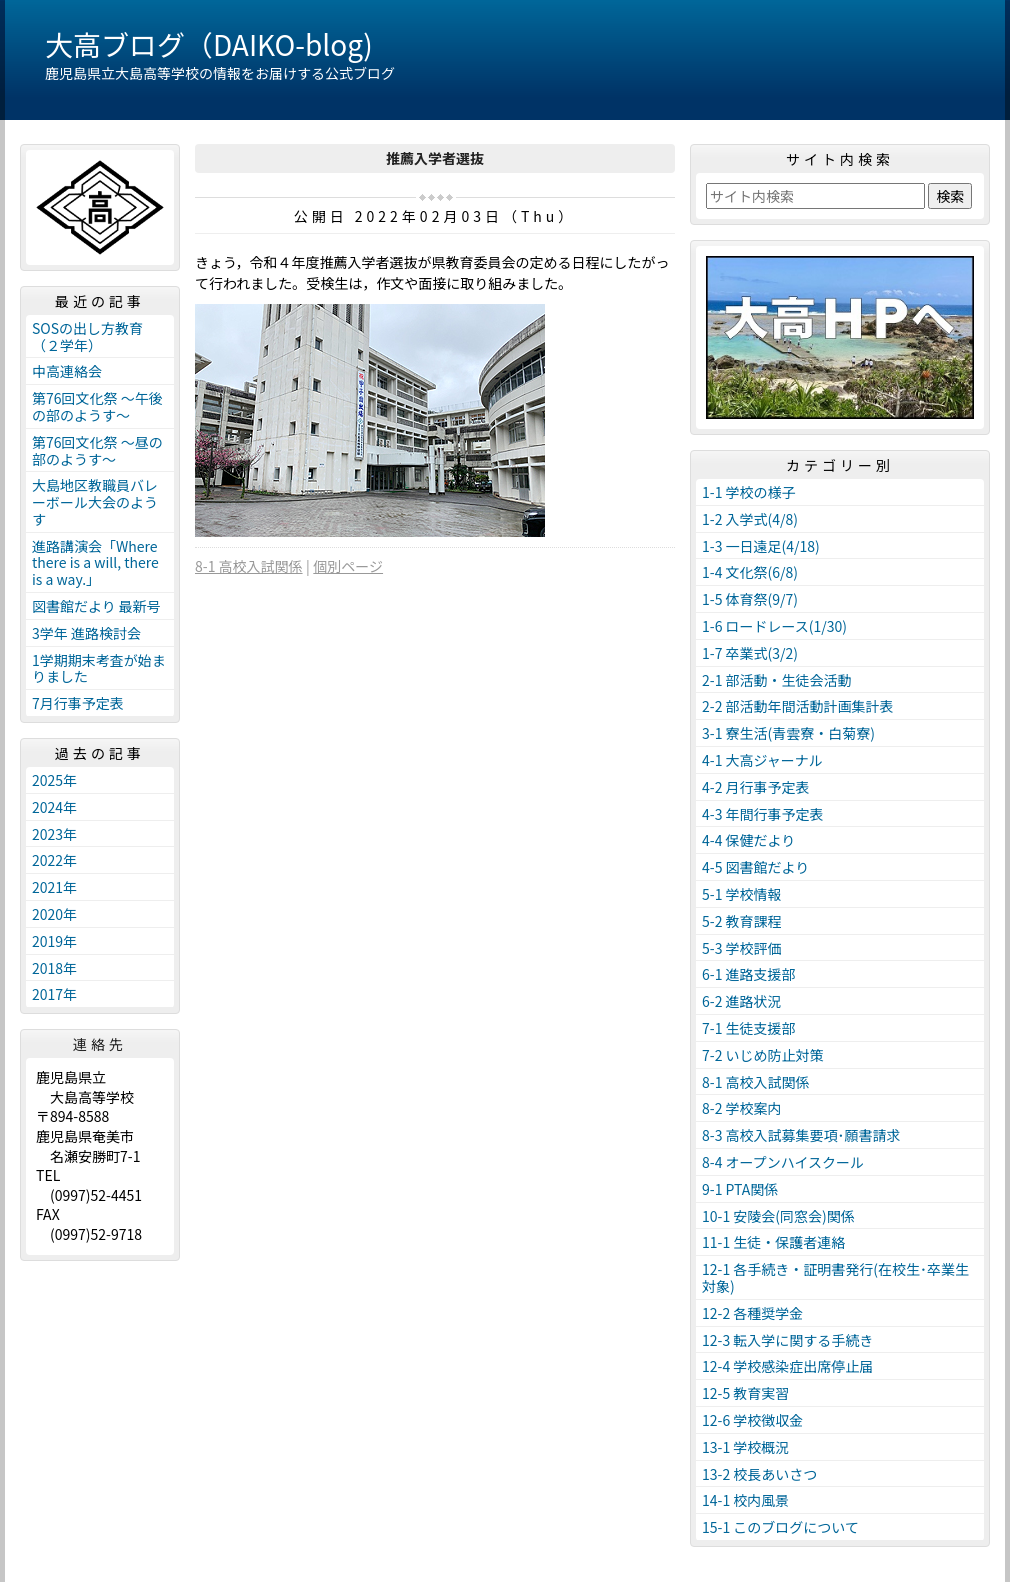 The height and width of the screenshot is (1582, 1010). Describe the element at coordinates (778, 1216) in the screenshot. I see `10-1 安陵会(同窓会)関係` at that location.